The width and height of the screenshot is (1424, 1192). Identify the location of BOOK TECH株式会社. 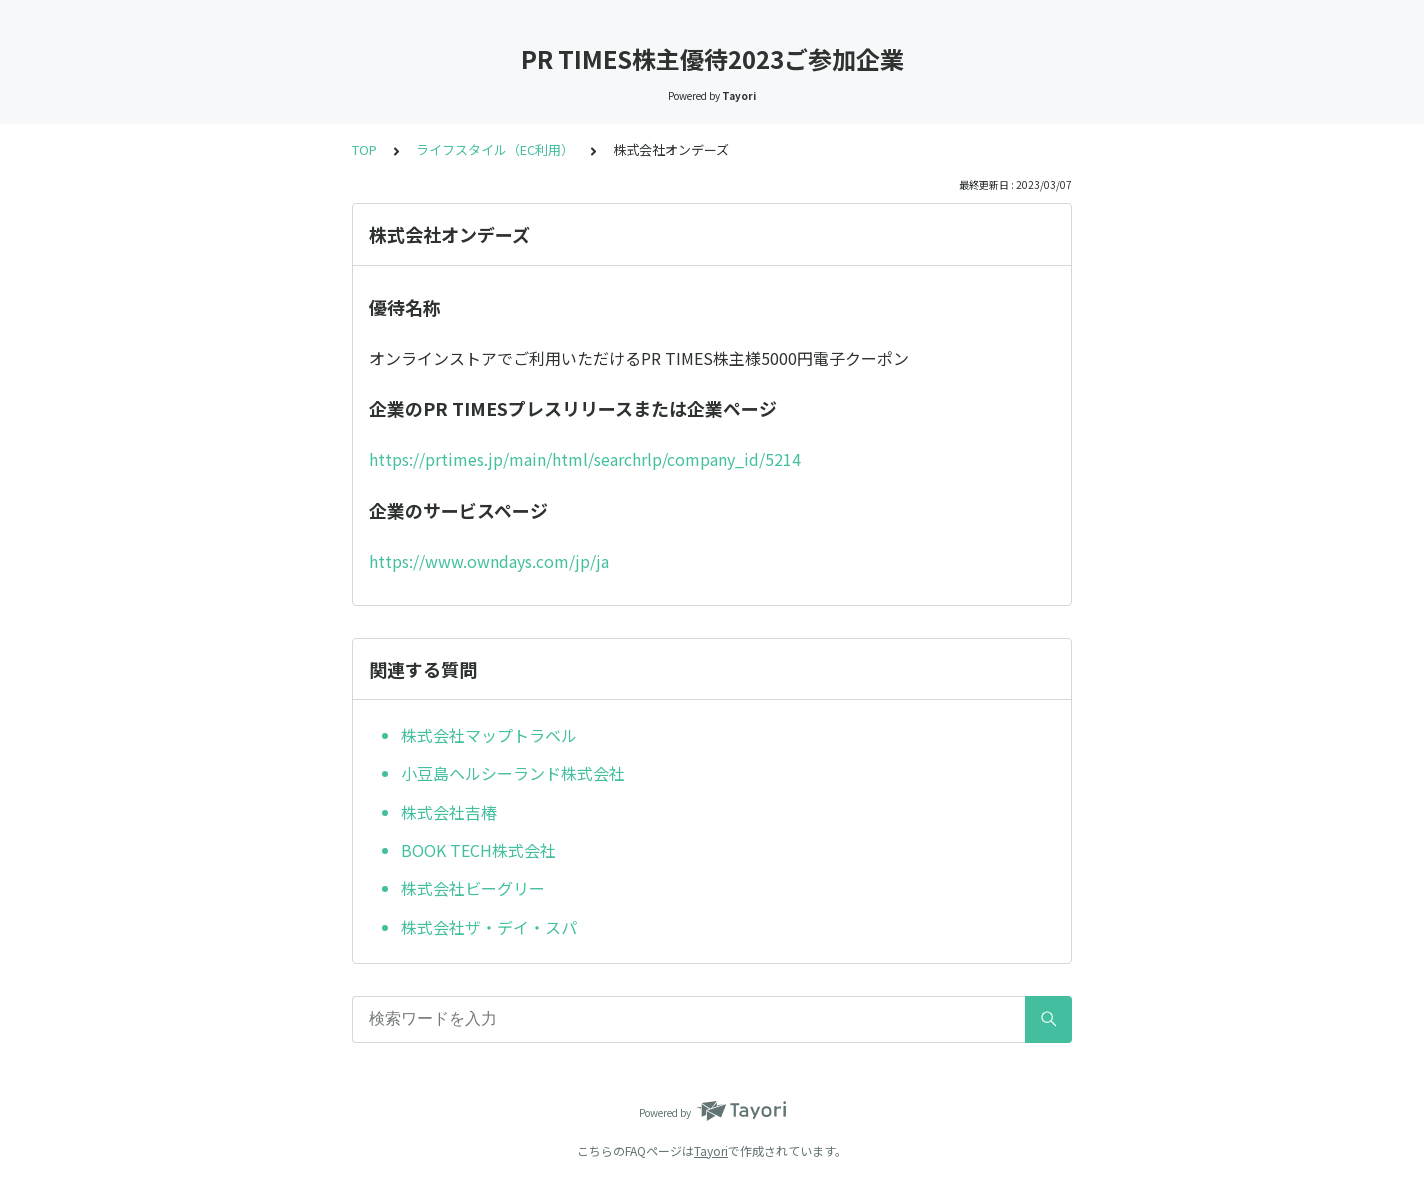
(478, 850).